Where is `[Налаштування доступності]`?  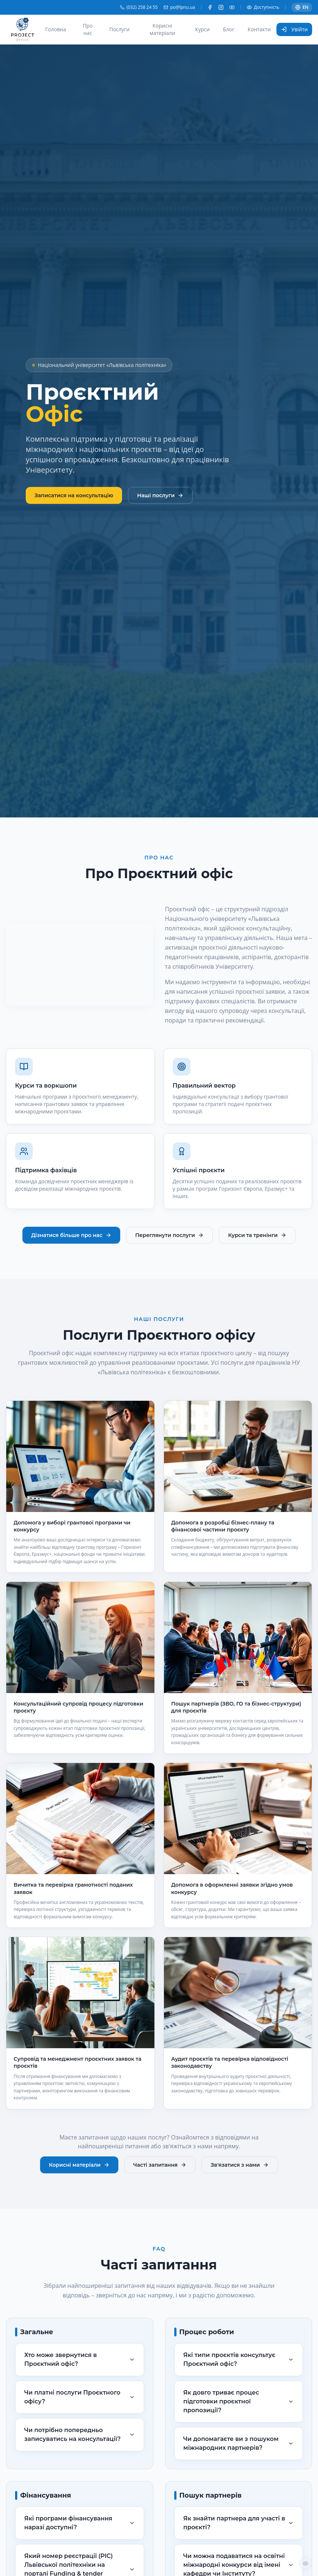
[Налаштування доступності] is located at coordinates (305, 2563).